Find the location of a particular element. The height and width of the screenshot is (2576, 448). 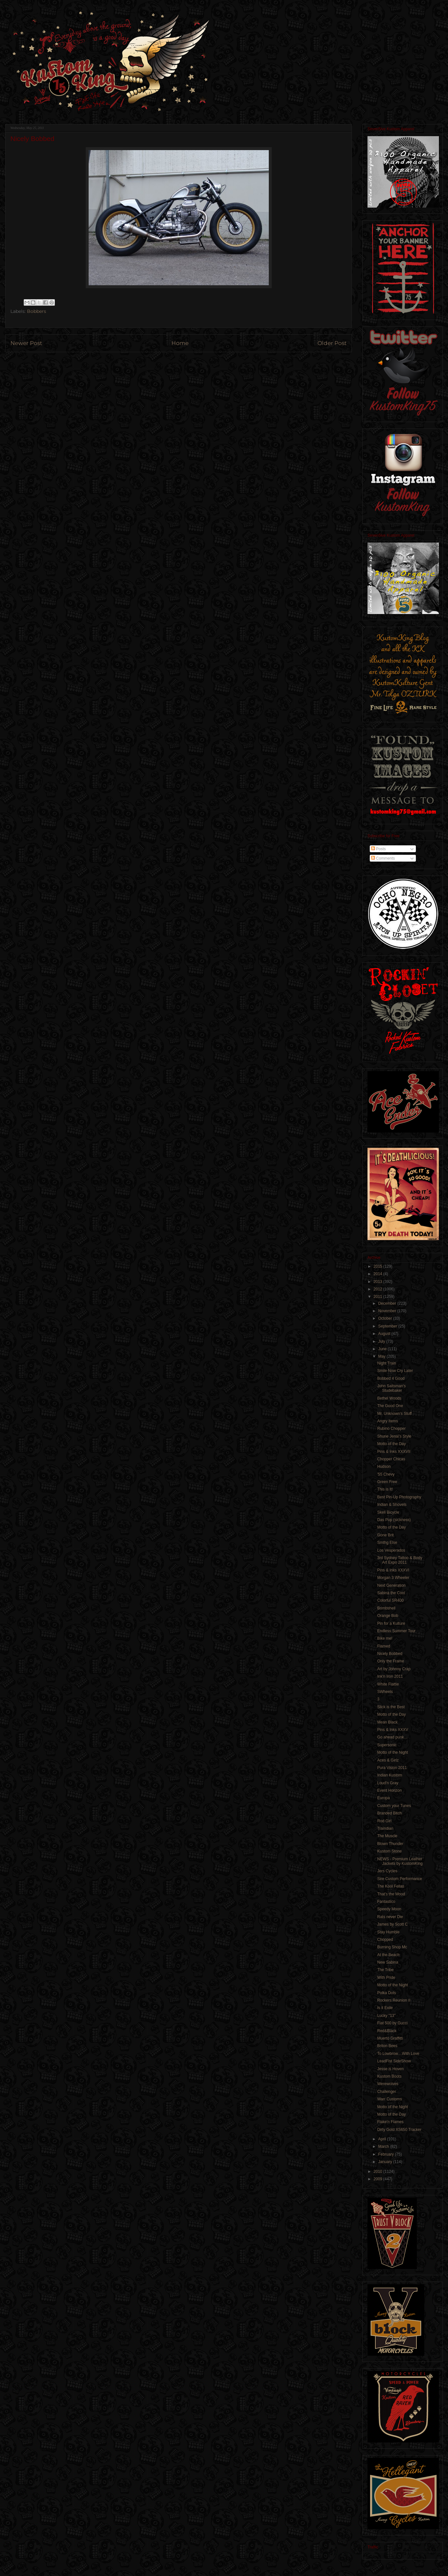

Posts is located at coordinates (378, 849).